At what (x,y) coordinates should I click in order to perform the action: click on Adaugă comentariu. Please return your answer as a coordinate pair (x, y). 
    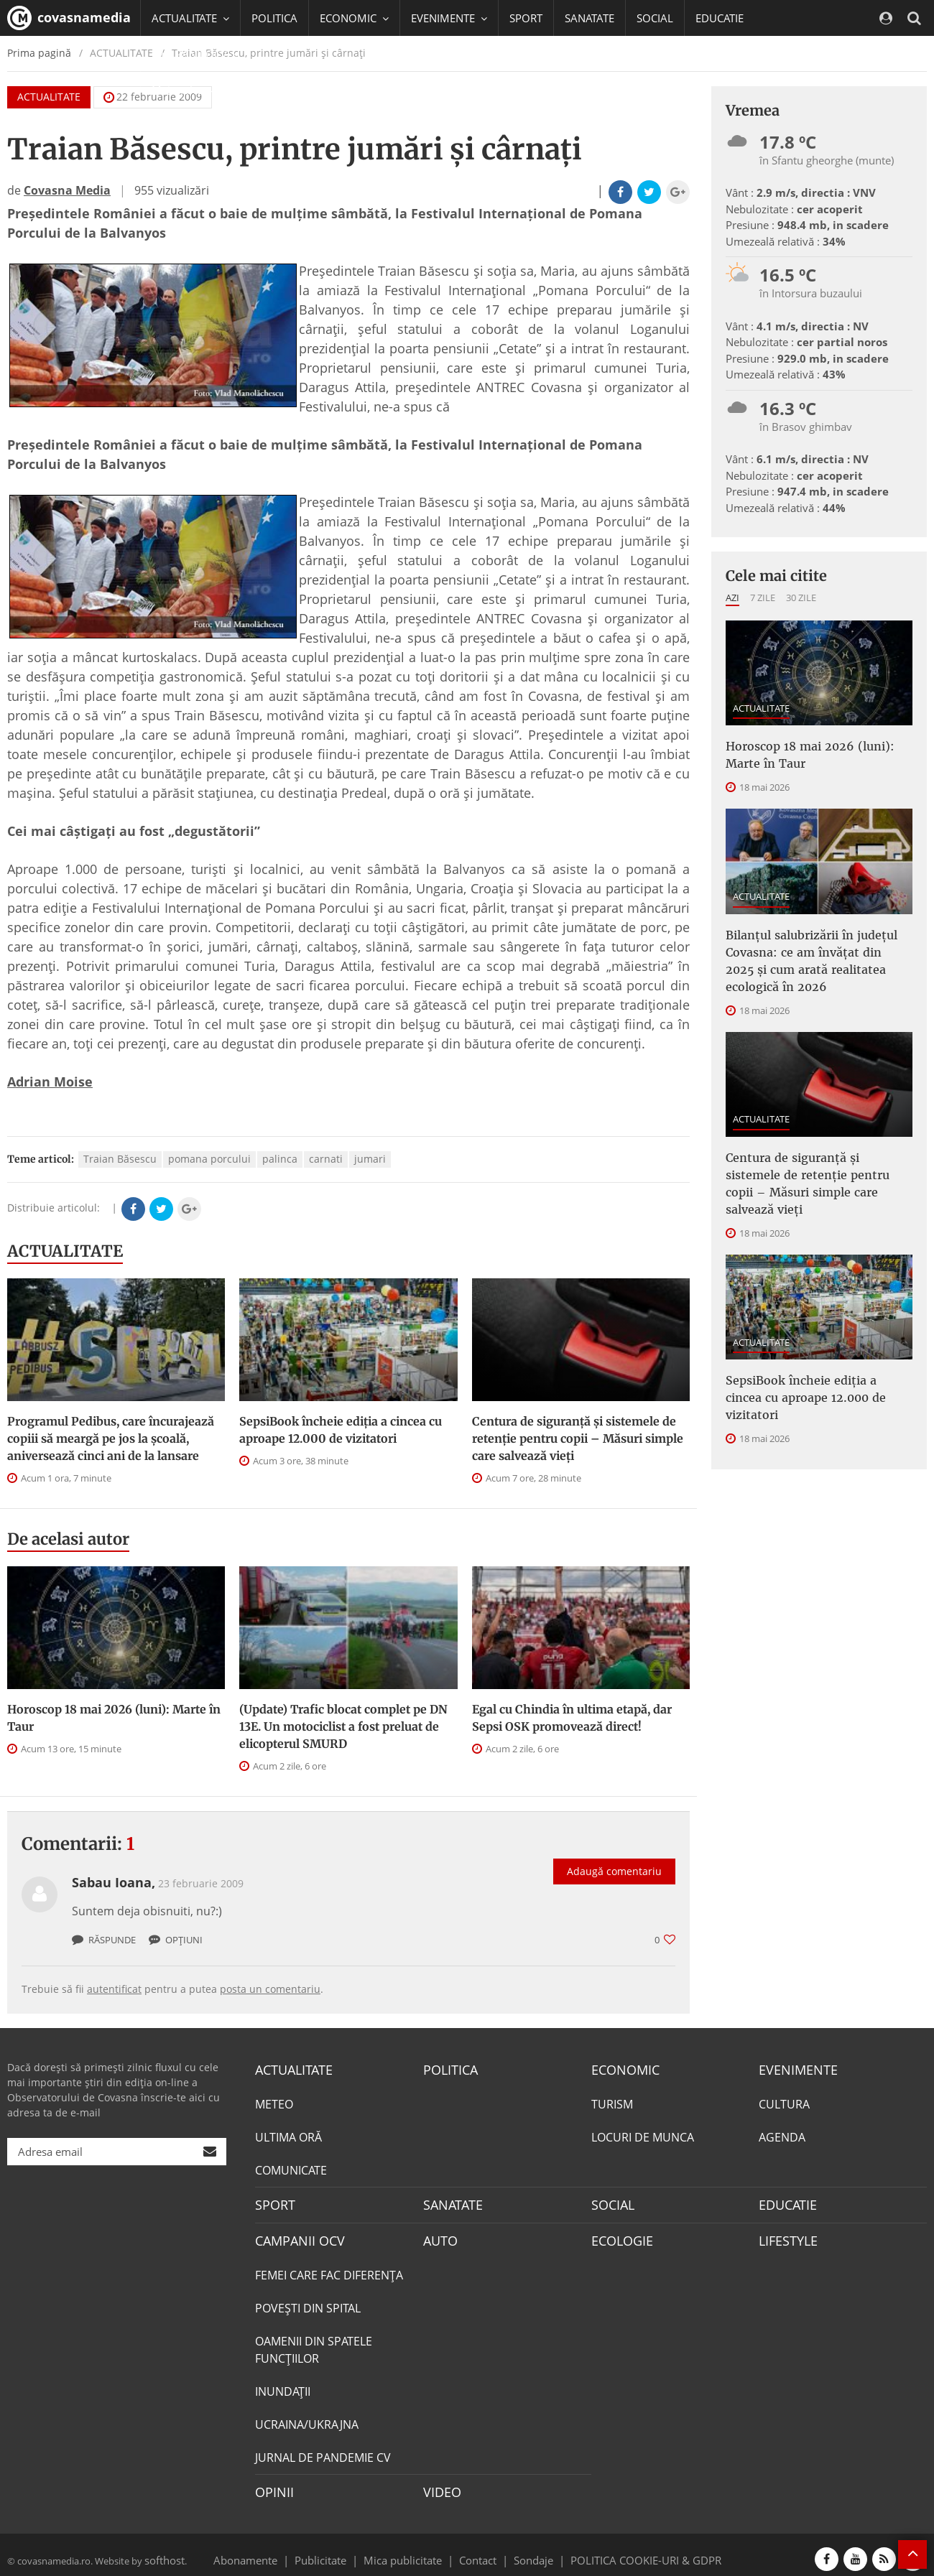
    Looking at the image, I should click on (614, 1856).